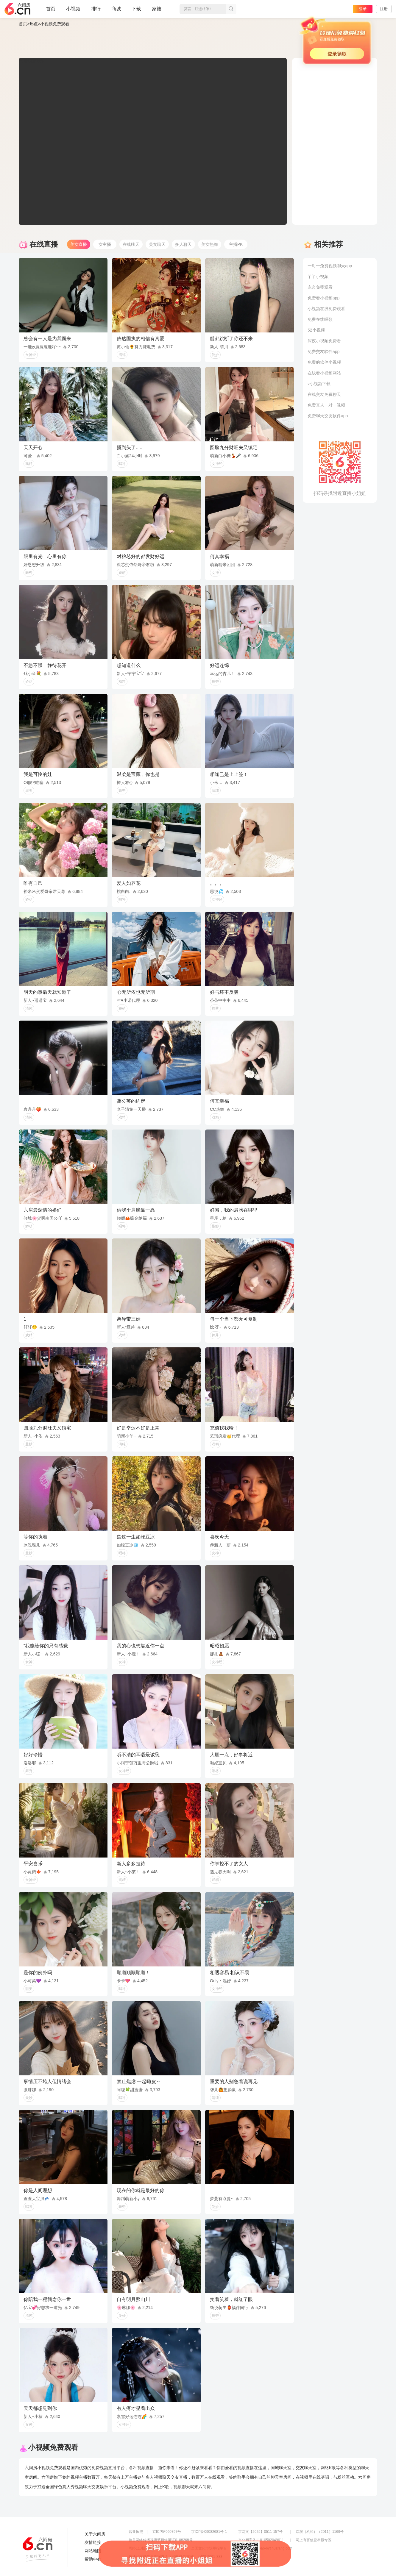 The height and width of the screenshot is (2576, 396). What do you see at coordinates (209, 2532) in the screenshot?
I see `京ICP备09082681号-1` at bounding box center [209, 2532].